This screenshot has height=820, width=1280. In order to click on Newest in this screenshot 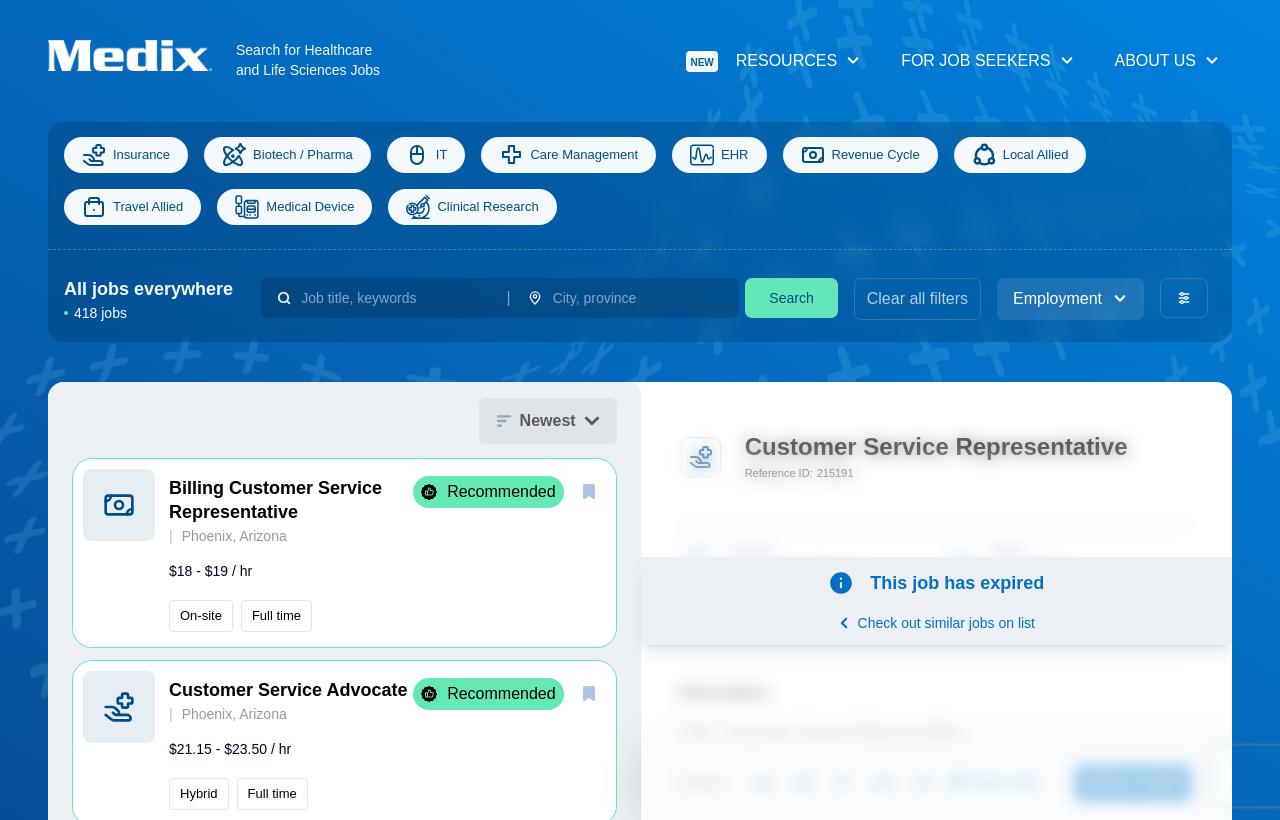, I will do `click(548, 420)`.